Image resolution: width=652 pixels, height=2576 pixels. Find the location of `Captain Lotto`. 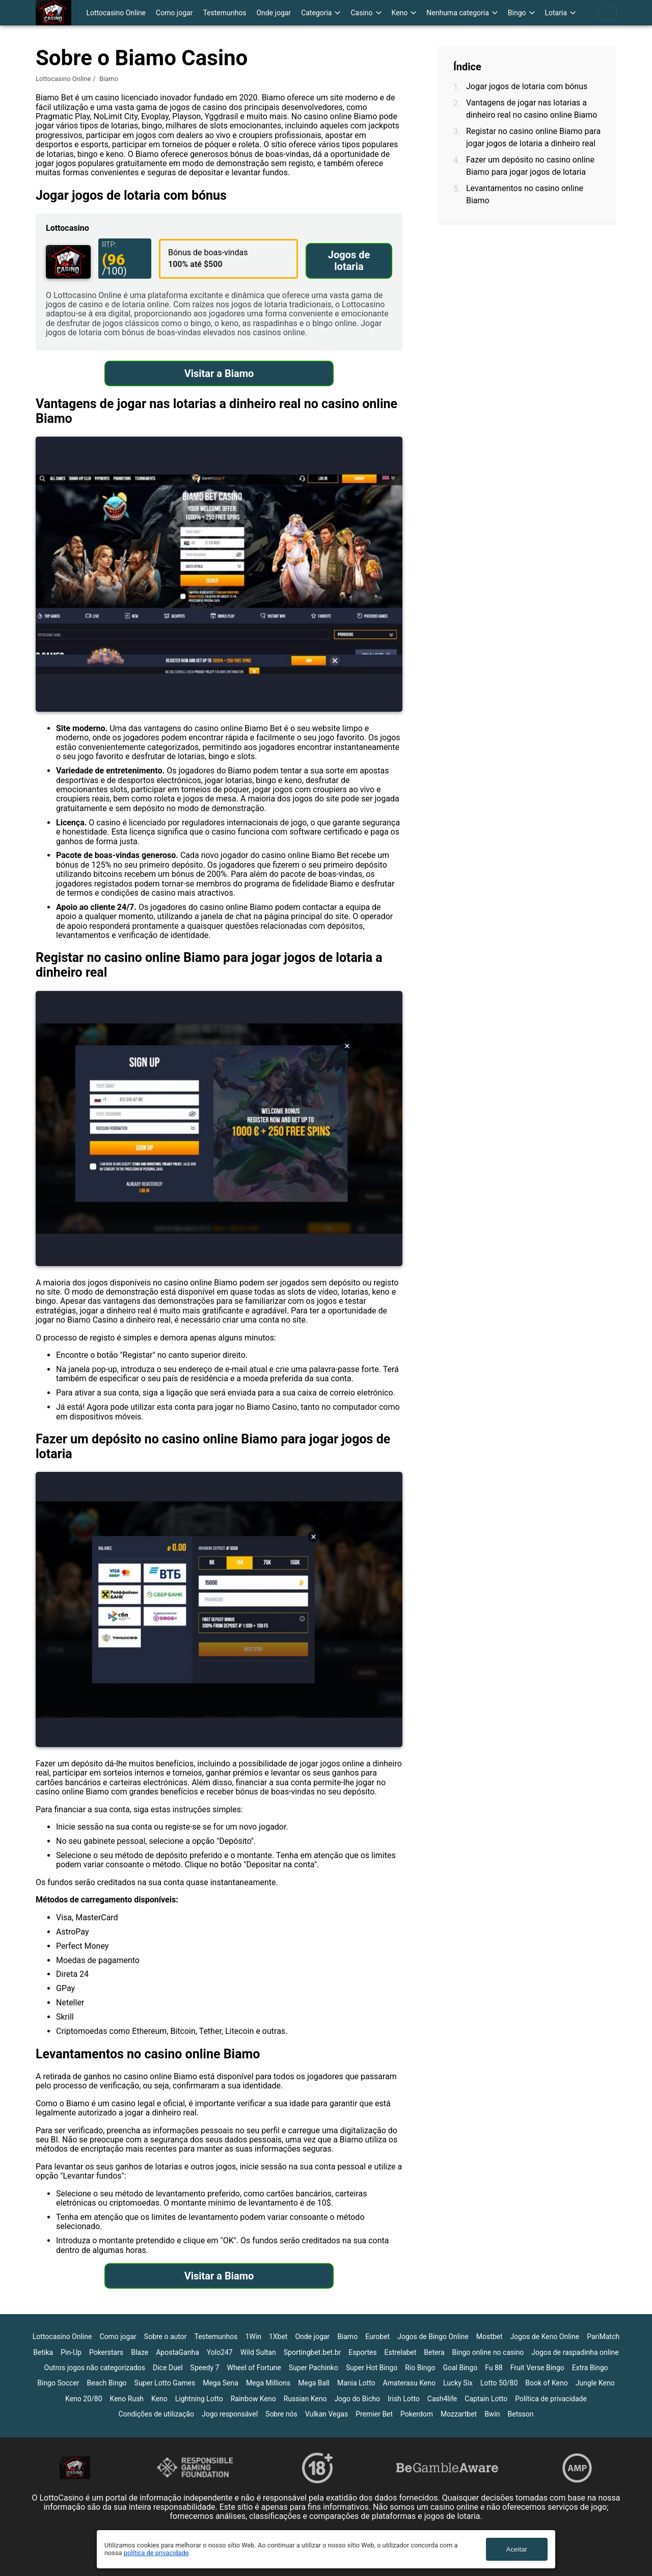

Captain Lotto is located at coordinates (486, 2399).